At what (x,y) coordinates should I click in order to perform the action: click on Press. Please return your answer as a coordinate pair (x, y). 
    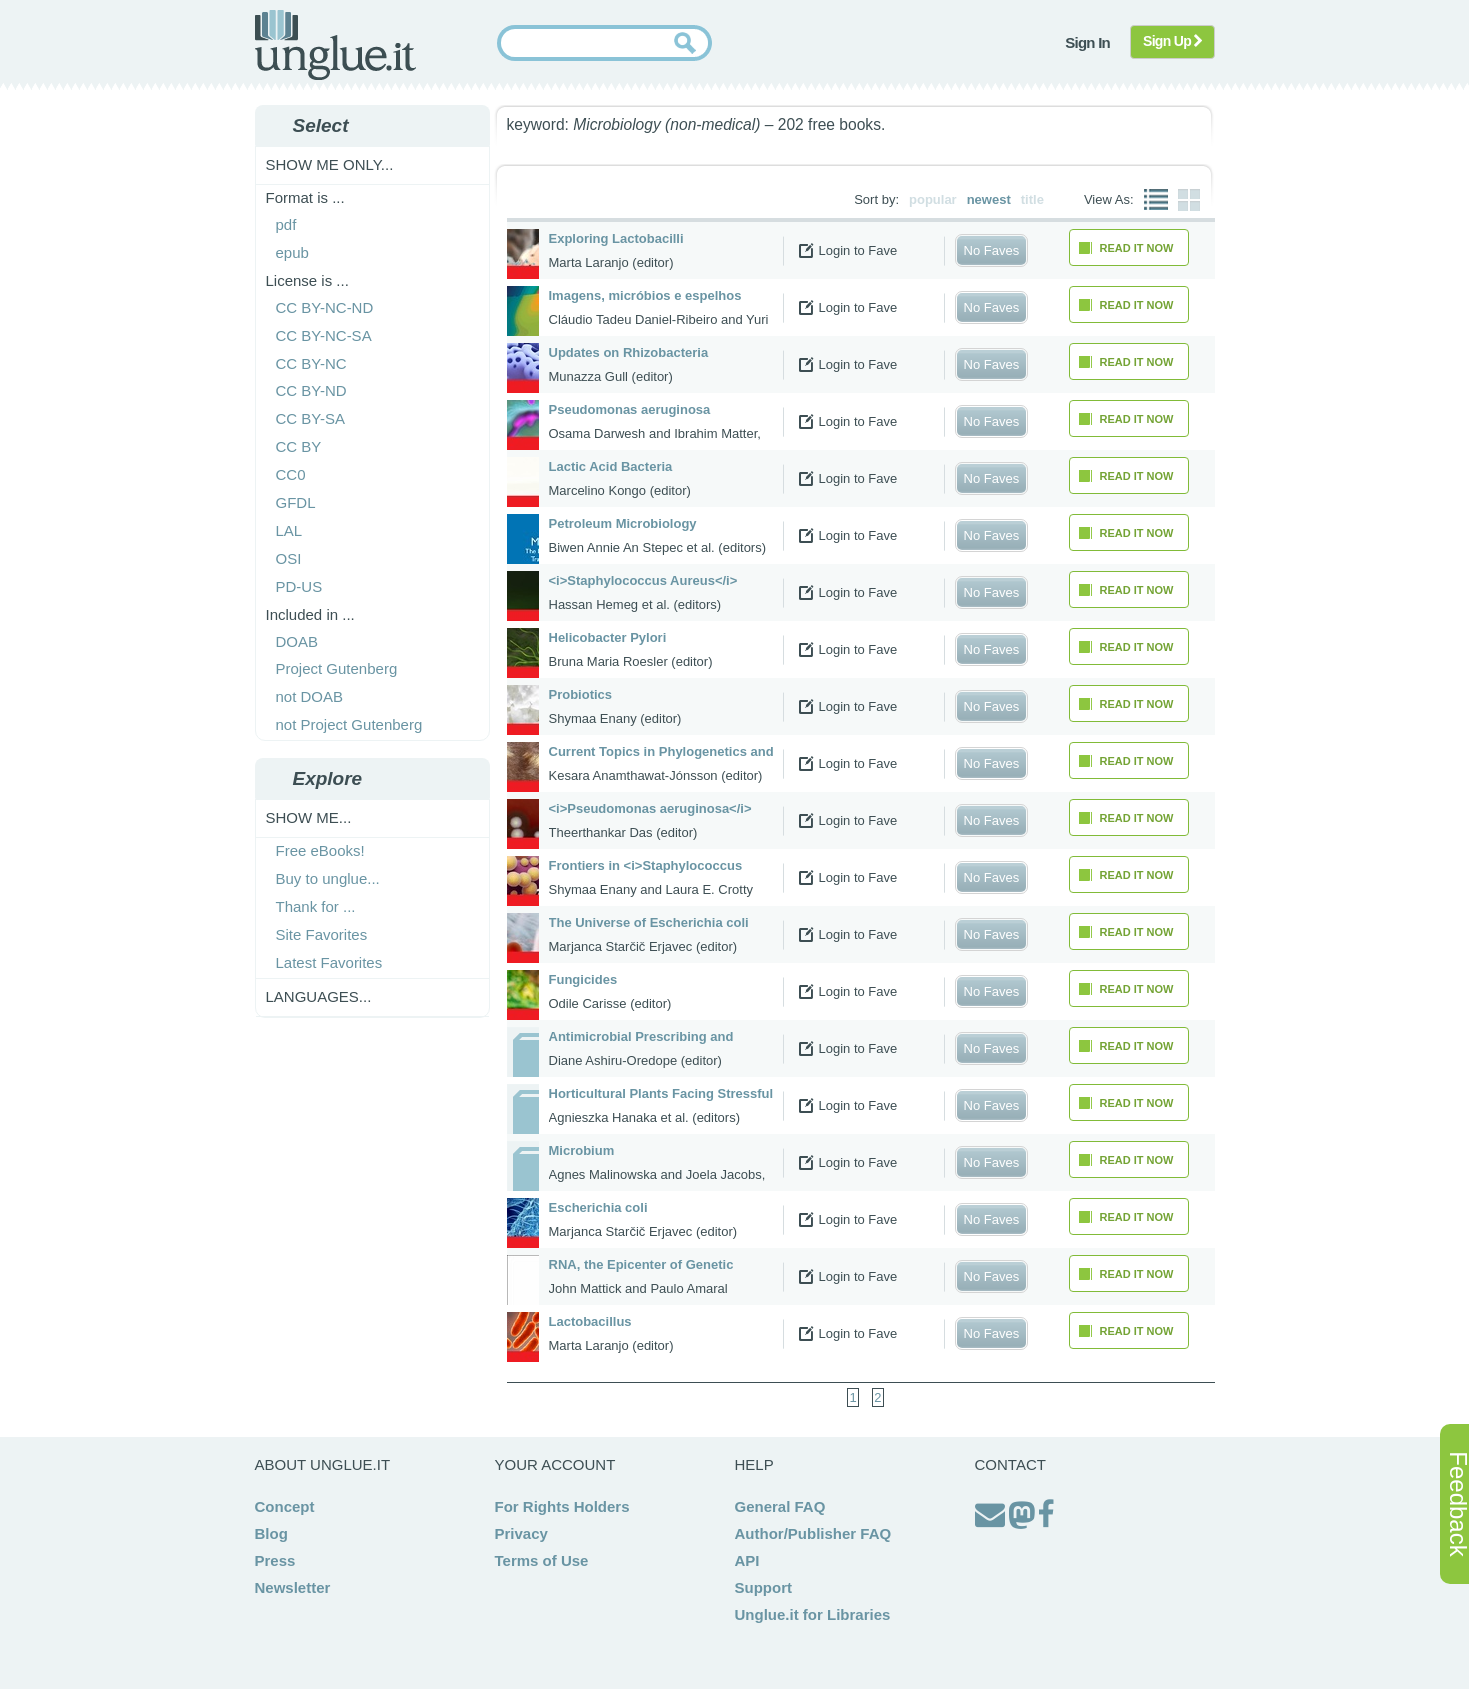
    Looking at the image, I should click on (275, 1560).